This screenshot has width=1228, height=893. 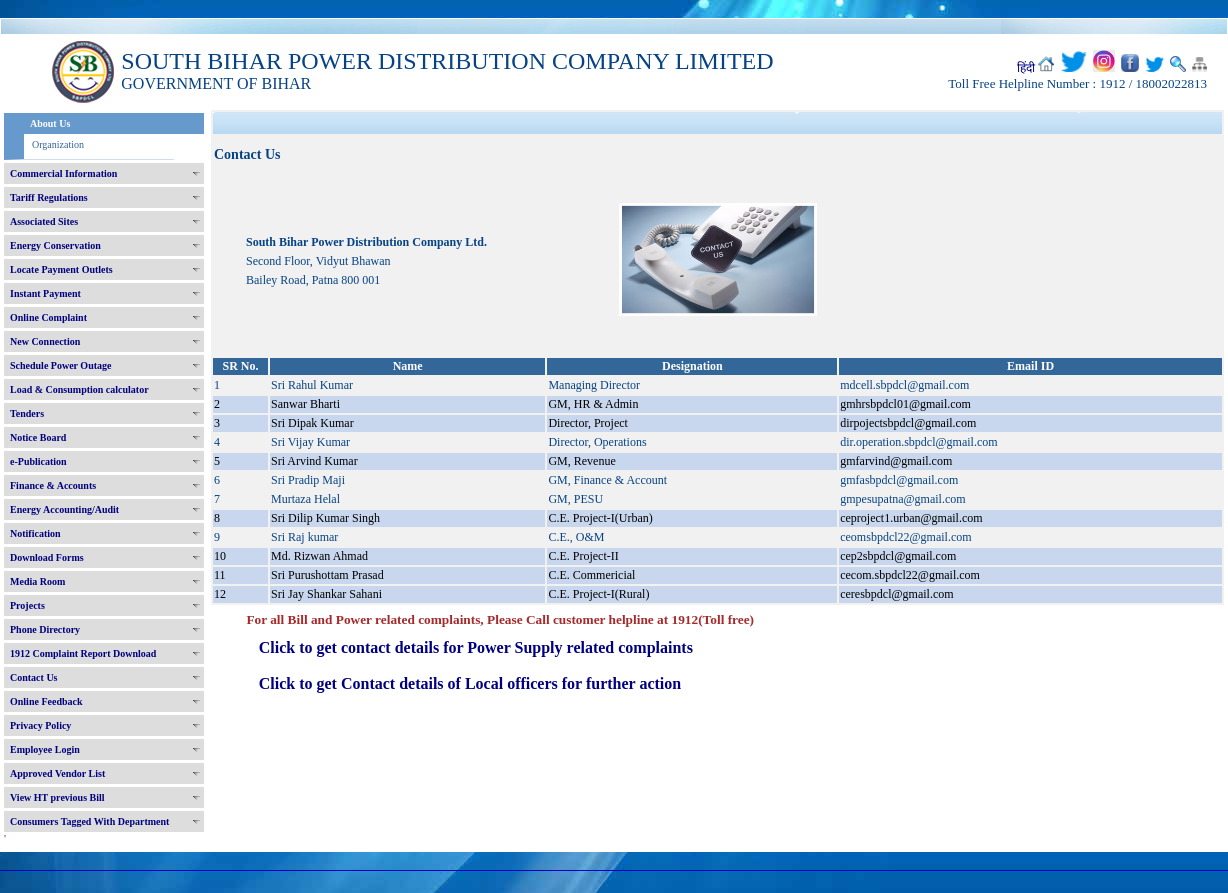 I want to click on Finance & Accounts, so click(x=53, y=485).